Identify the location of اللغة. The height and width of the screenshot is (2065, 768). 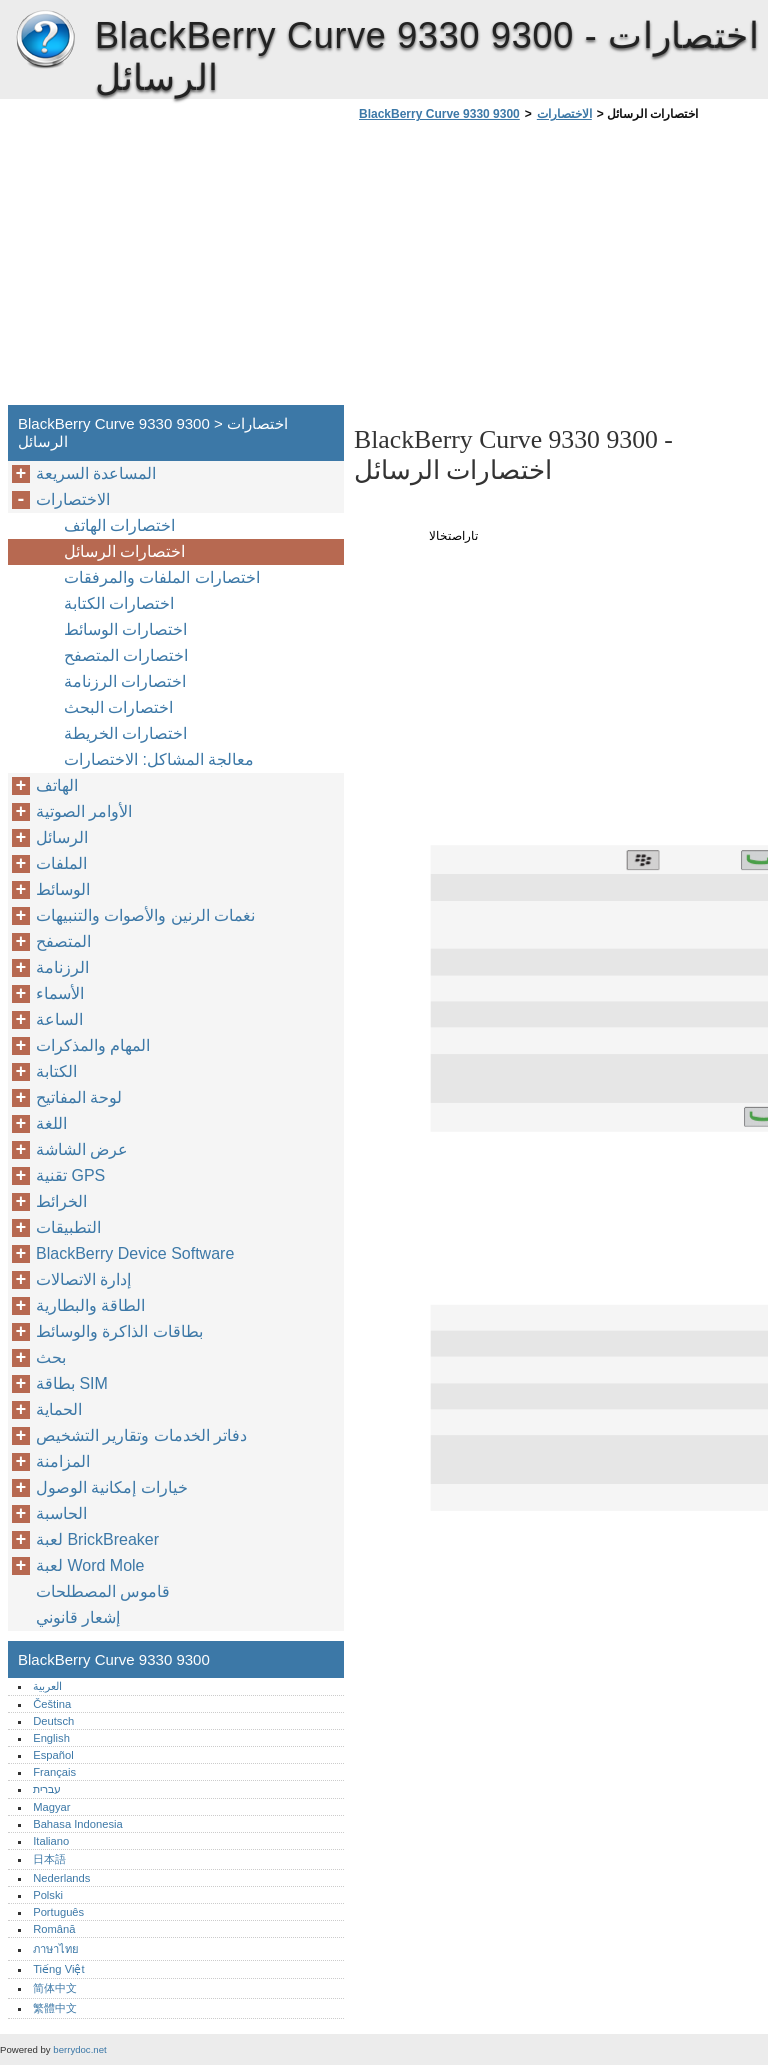
(51, 1123).